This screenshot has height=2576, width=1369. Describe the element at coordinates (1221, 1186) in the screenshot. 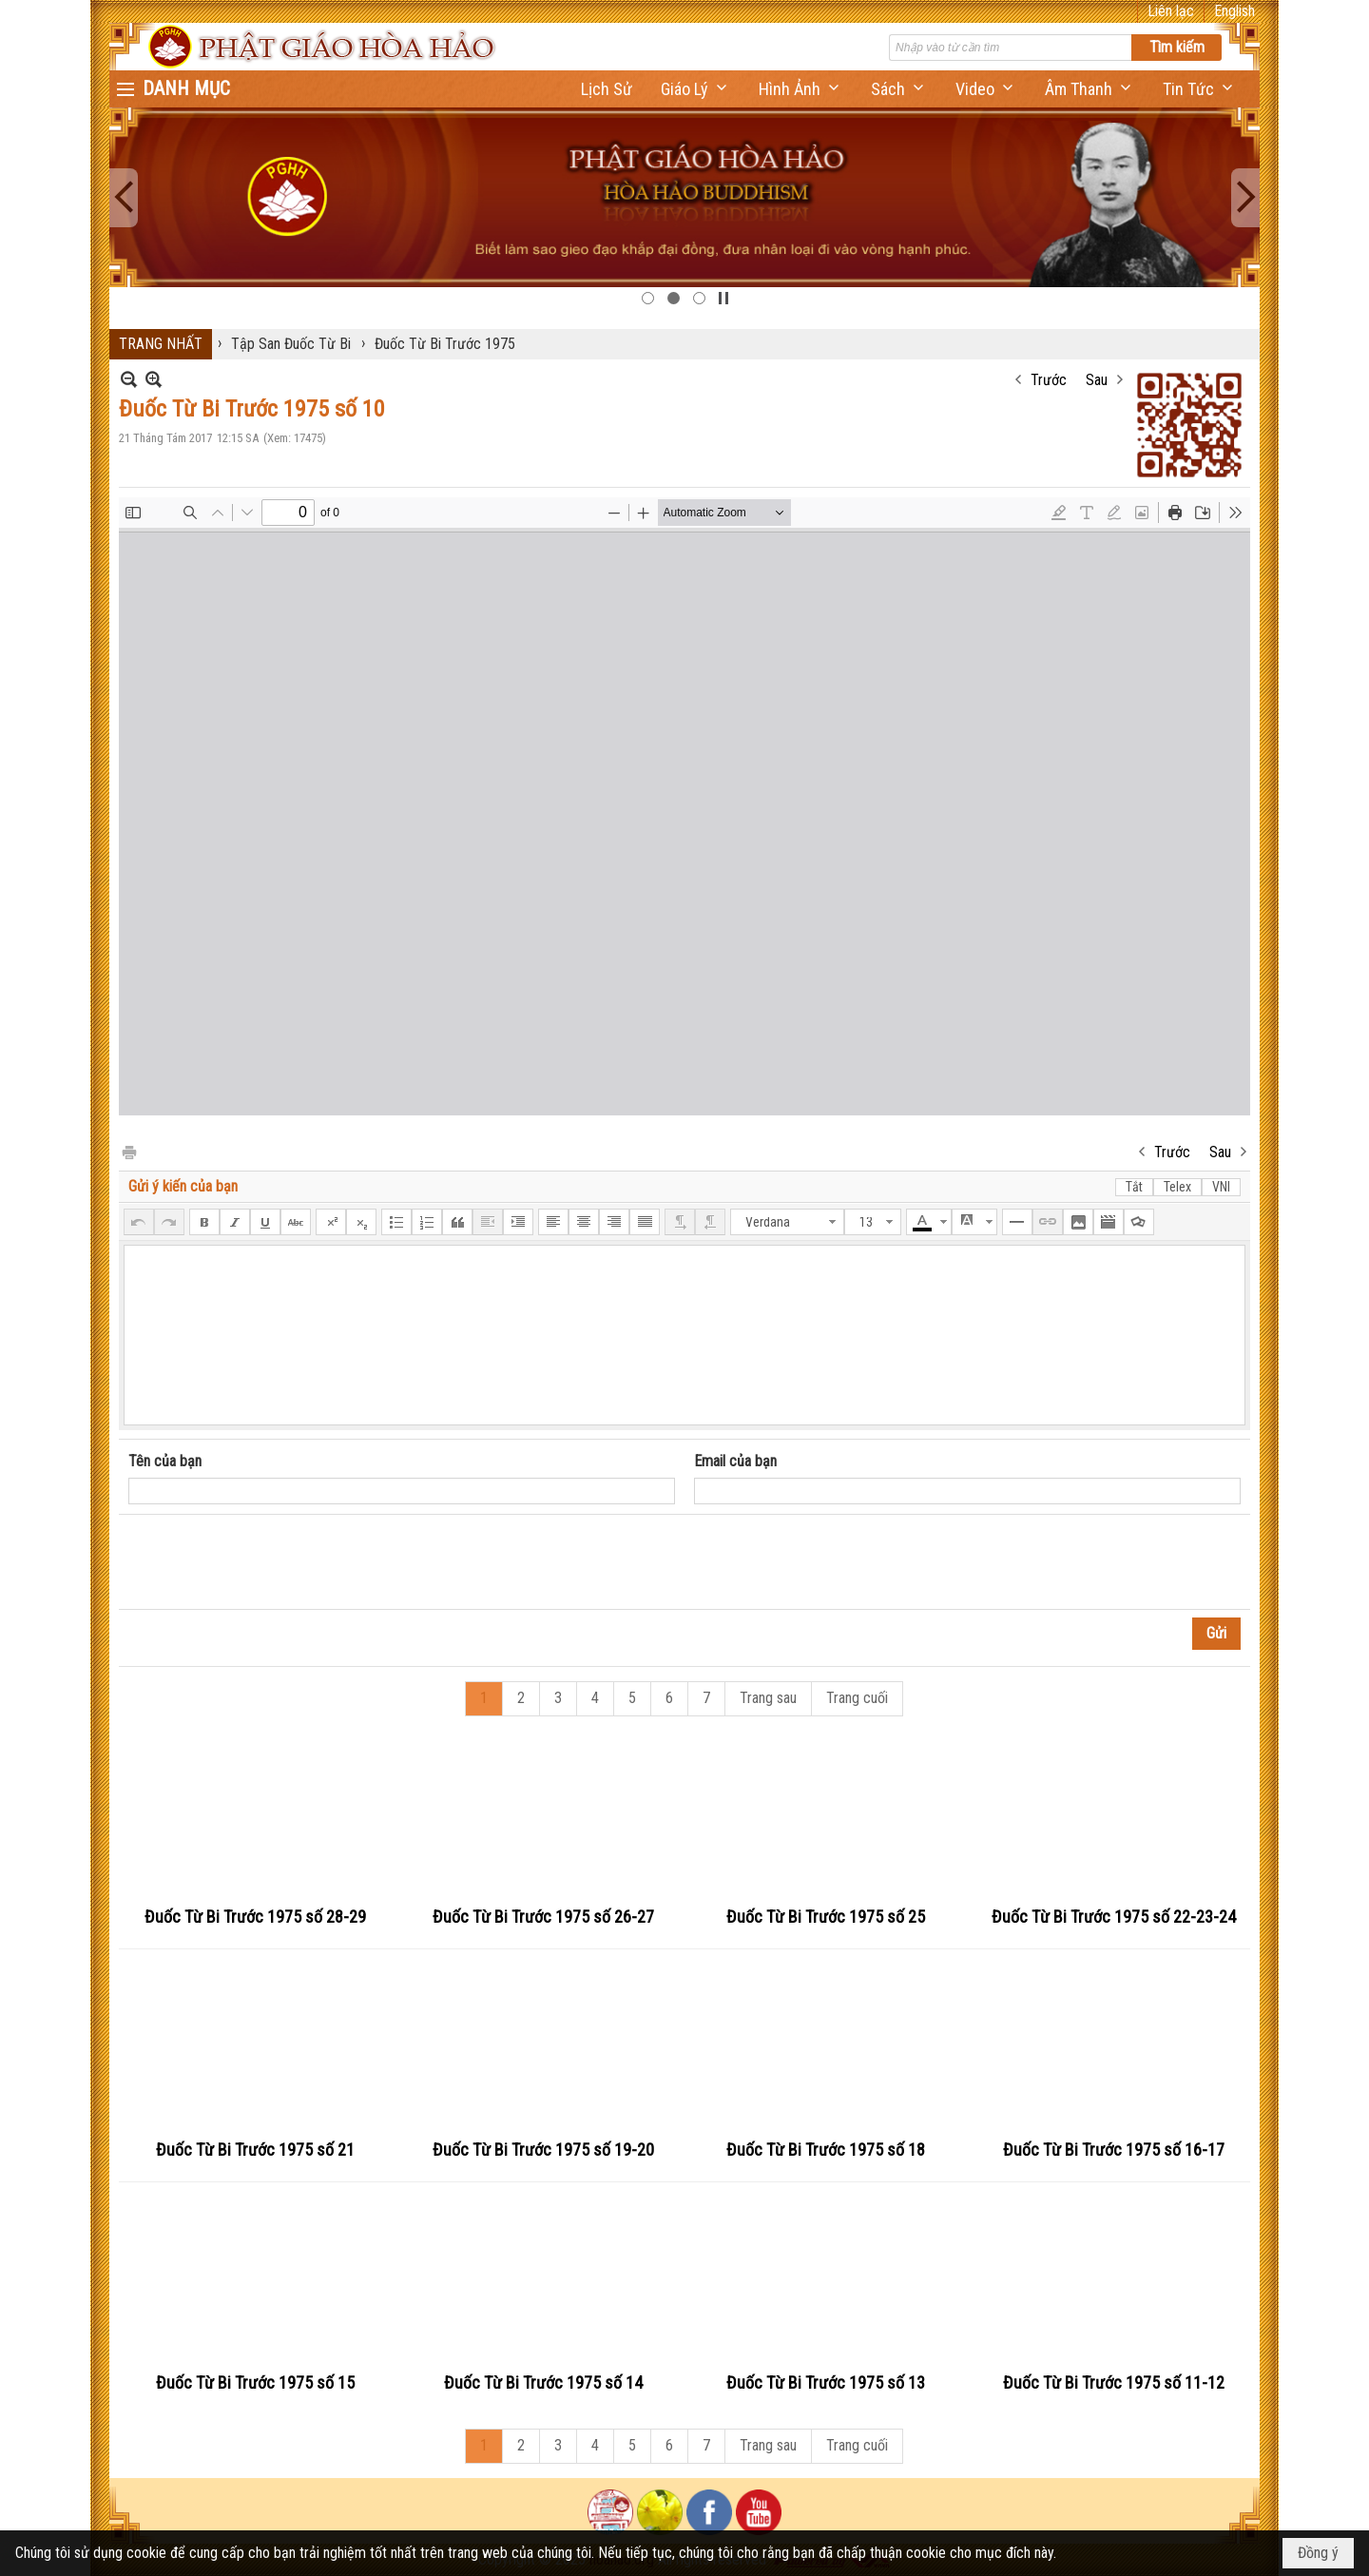

I see `VNI` at that location.